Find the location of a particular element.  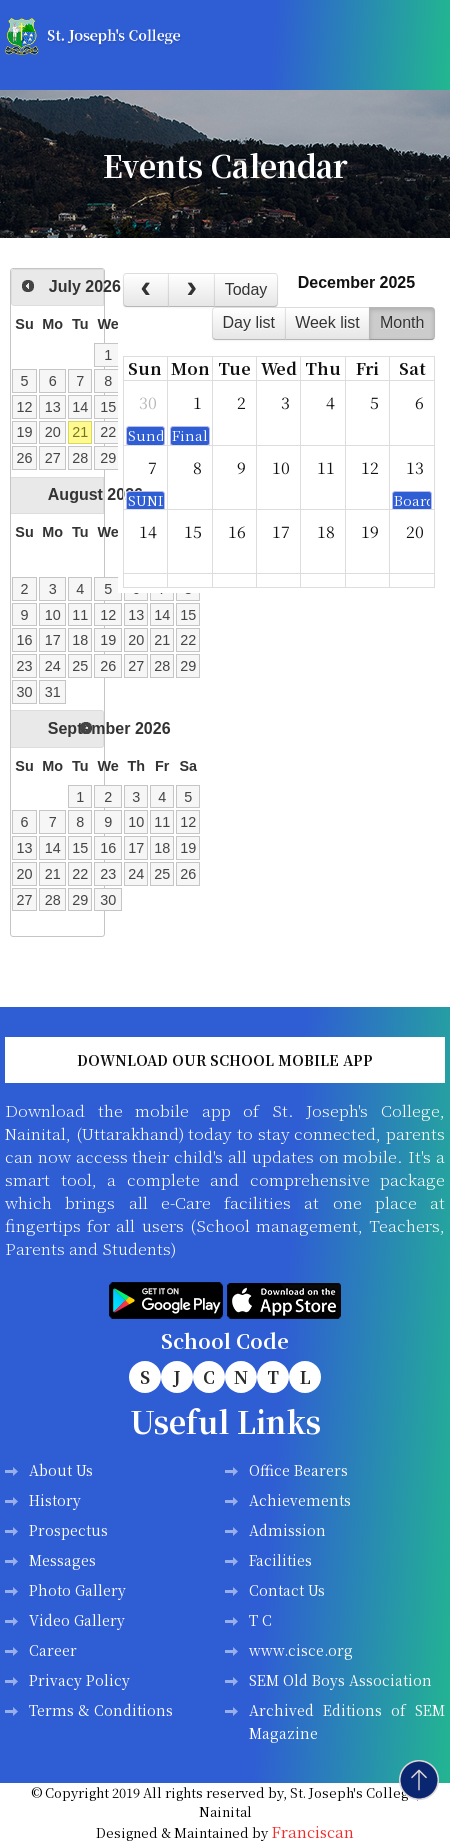

19 is located at coordinates (25, 432).